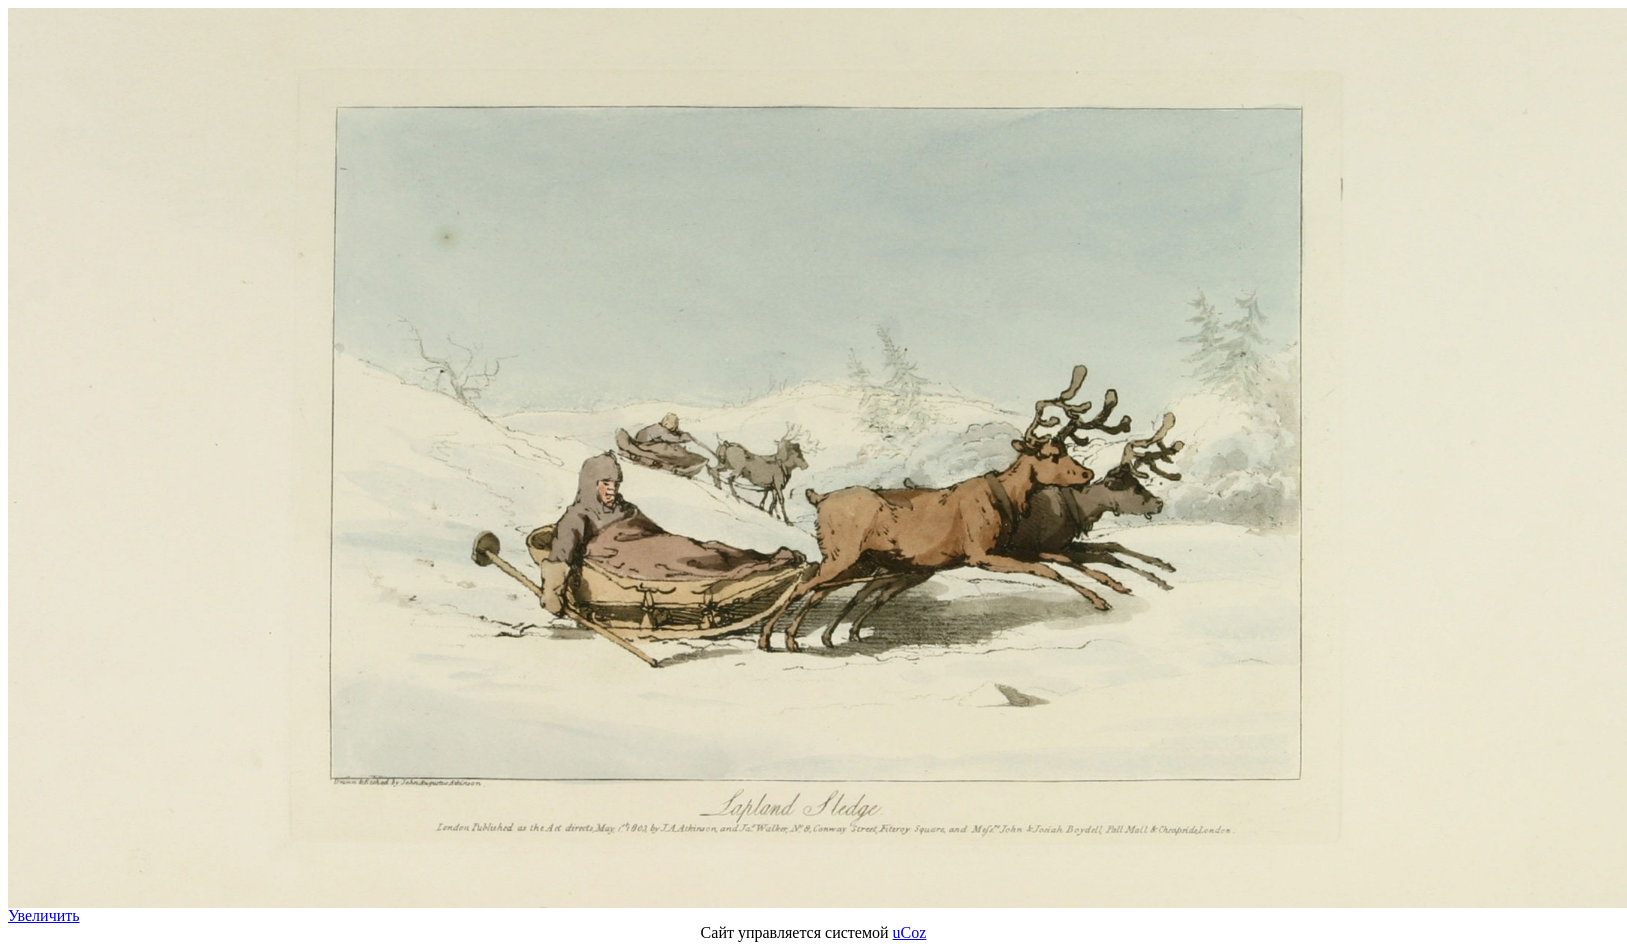  Describe the element at coordinates (910, 932) in the screenshot. I see `uCoz` at that location.